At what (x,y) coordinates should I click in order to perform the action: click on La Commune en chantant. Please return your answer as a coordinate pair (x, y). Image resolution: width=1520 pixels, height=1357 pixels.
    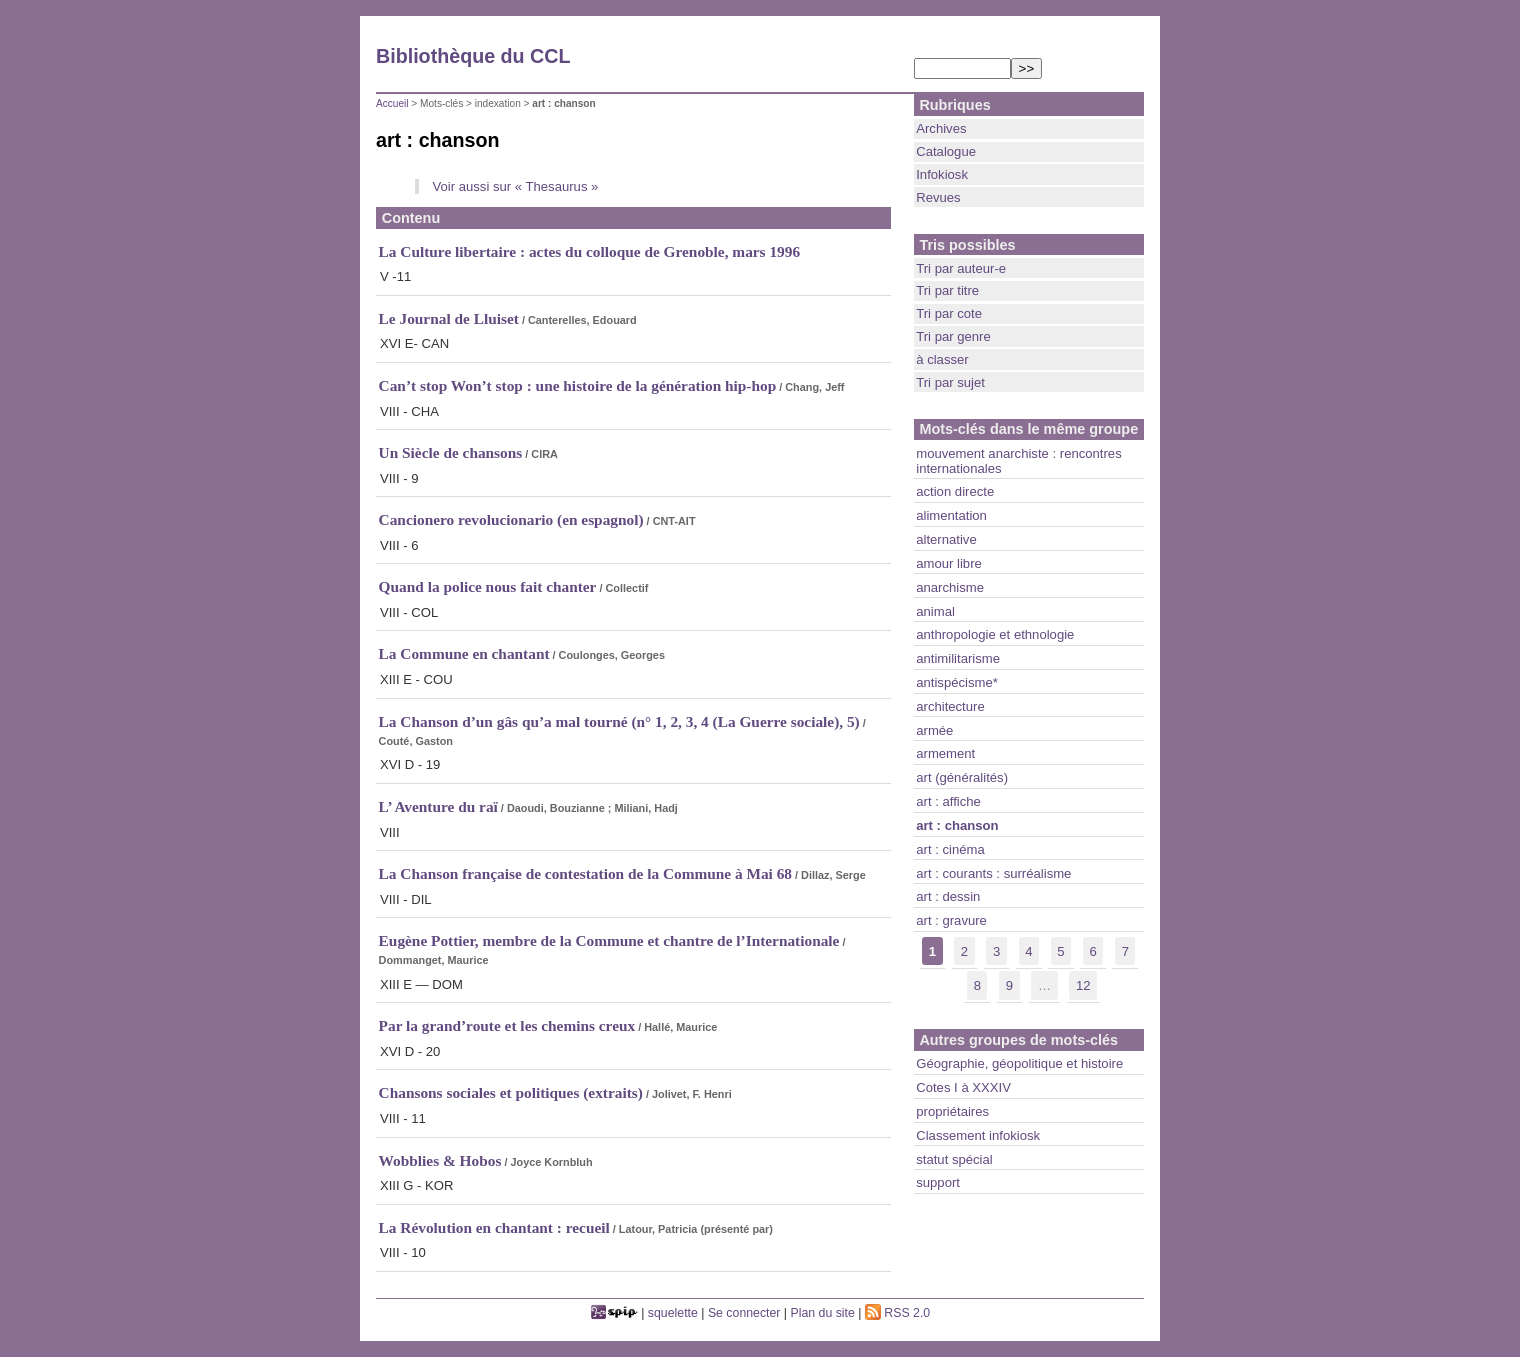
    Looking at the image, I should click on (464, 653).